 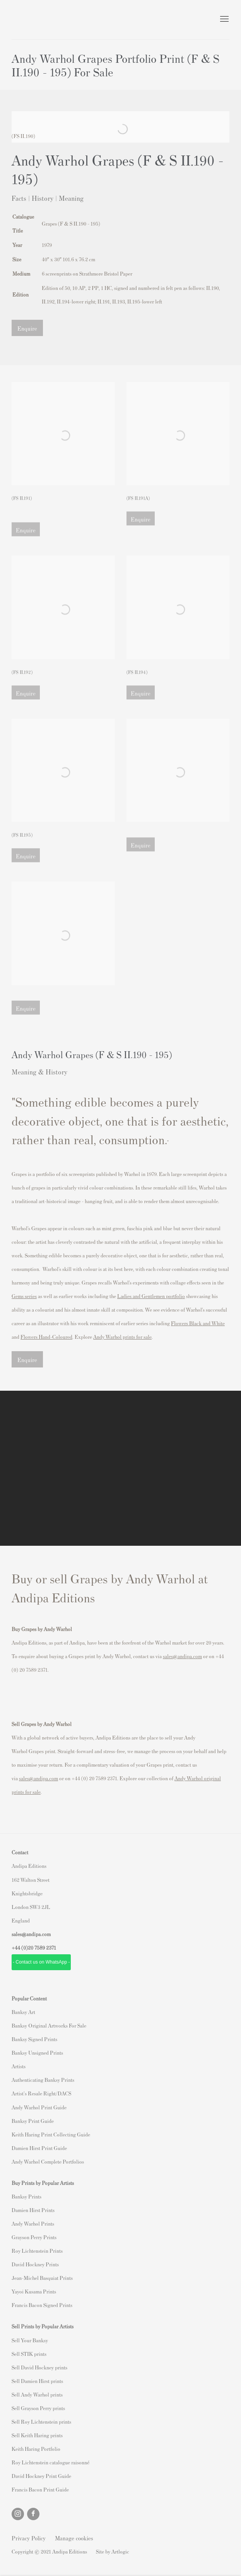 What do you see at coordinates (39, 19) in the screenshot?
I see `Andipa Editions` at bounding box center [39, 19].